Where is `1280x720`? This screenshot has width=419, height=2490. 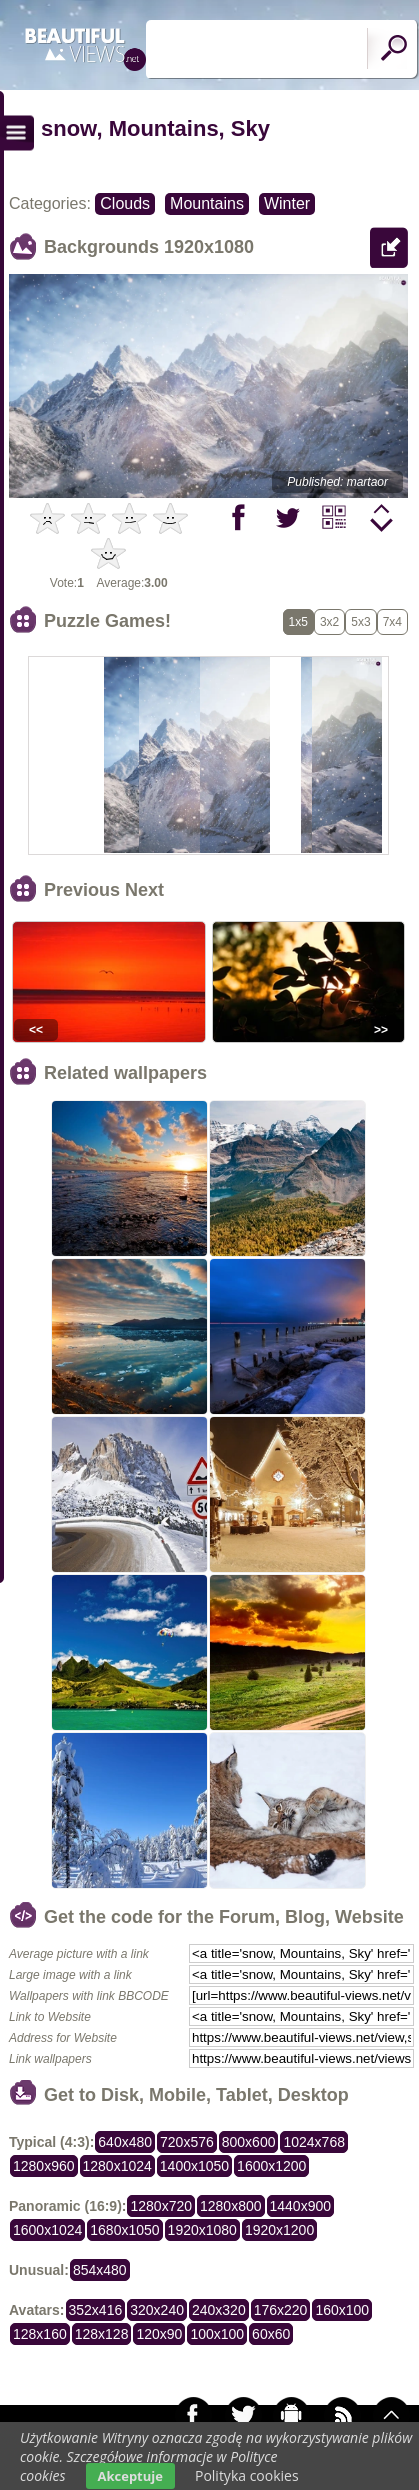
1280x720 is located at coordinates (161, 2206).